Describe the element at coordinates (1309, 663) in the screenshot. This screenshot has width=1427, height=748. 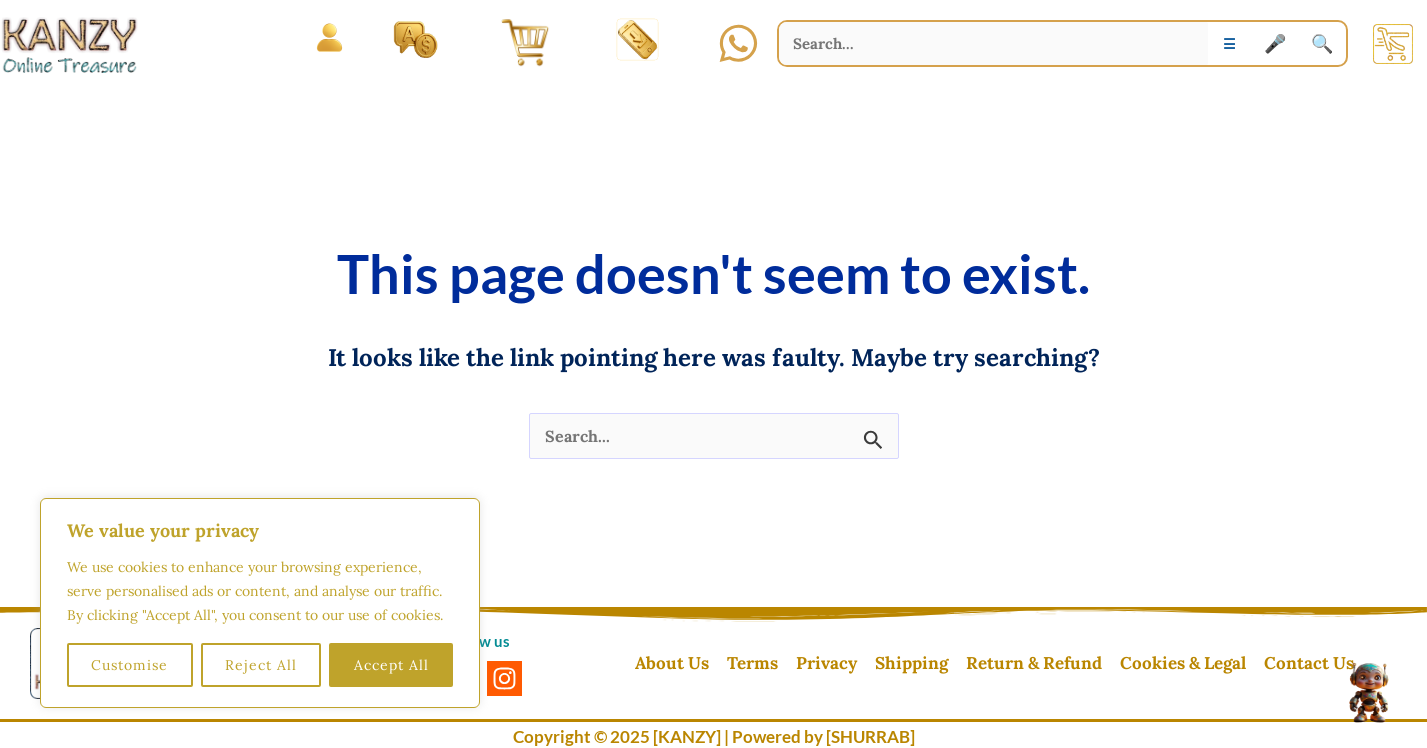
I see `Contact Us` at that location.